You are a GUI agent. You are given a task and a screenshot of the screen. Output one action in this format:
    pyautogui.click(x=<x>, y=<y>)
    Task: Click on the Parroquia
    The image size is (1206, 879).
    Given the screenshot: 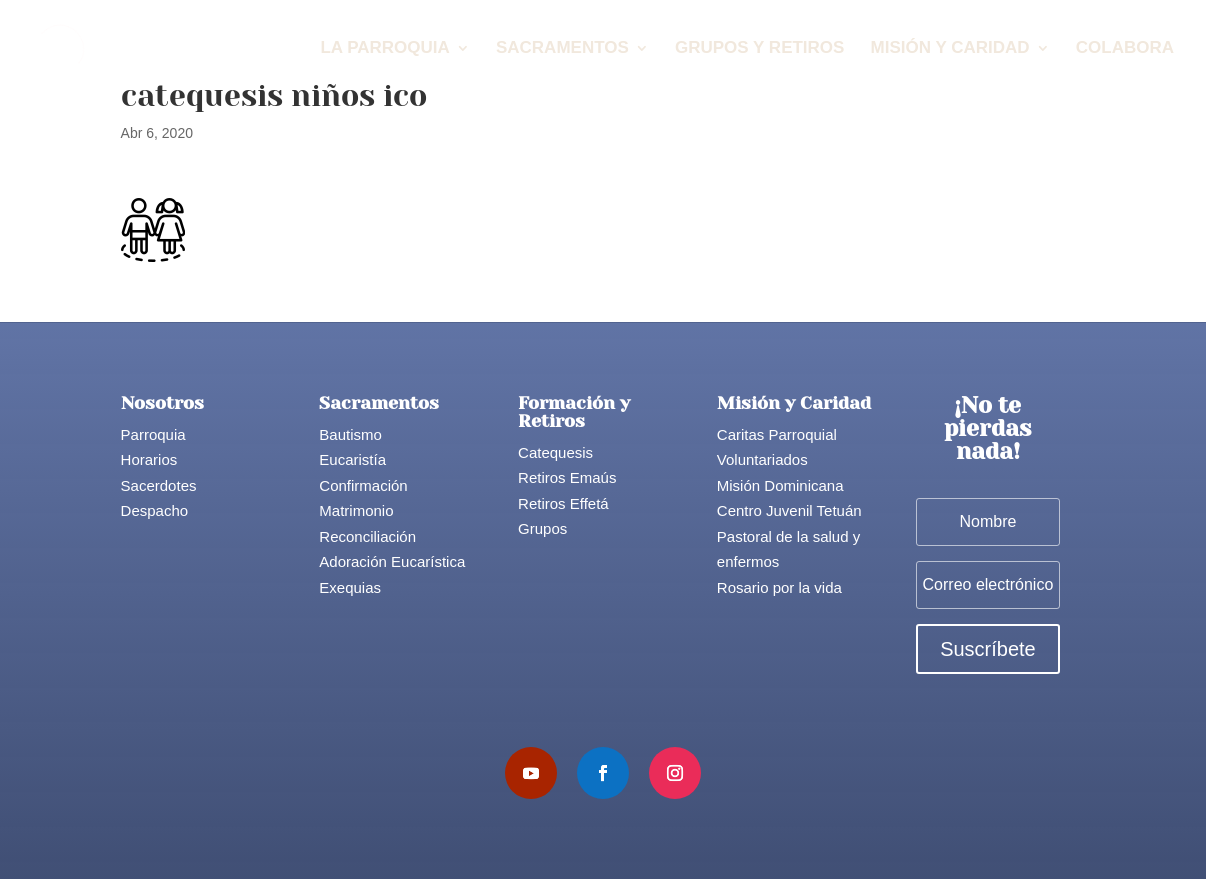 What is the action you would take?
    pyautogui.click(x=153, y=434)
    